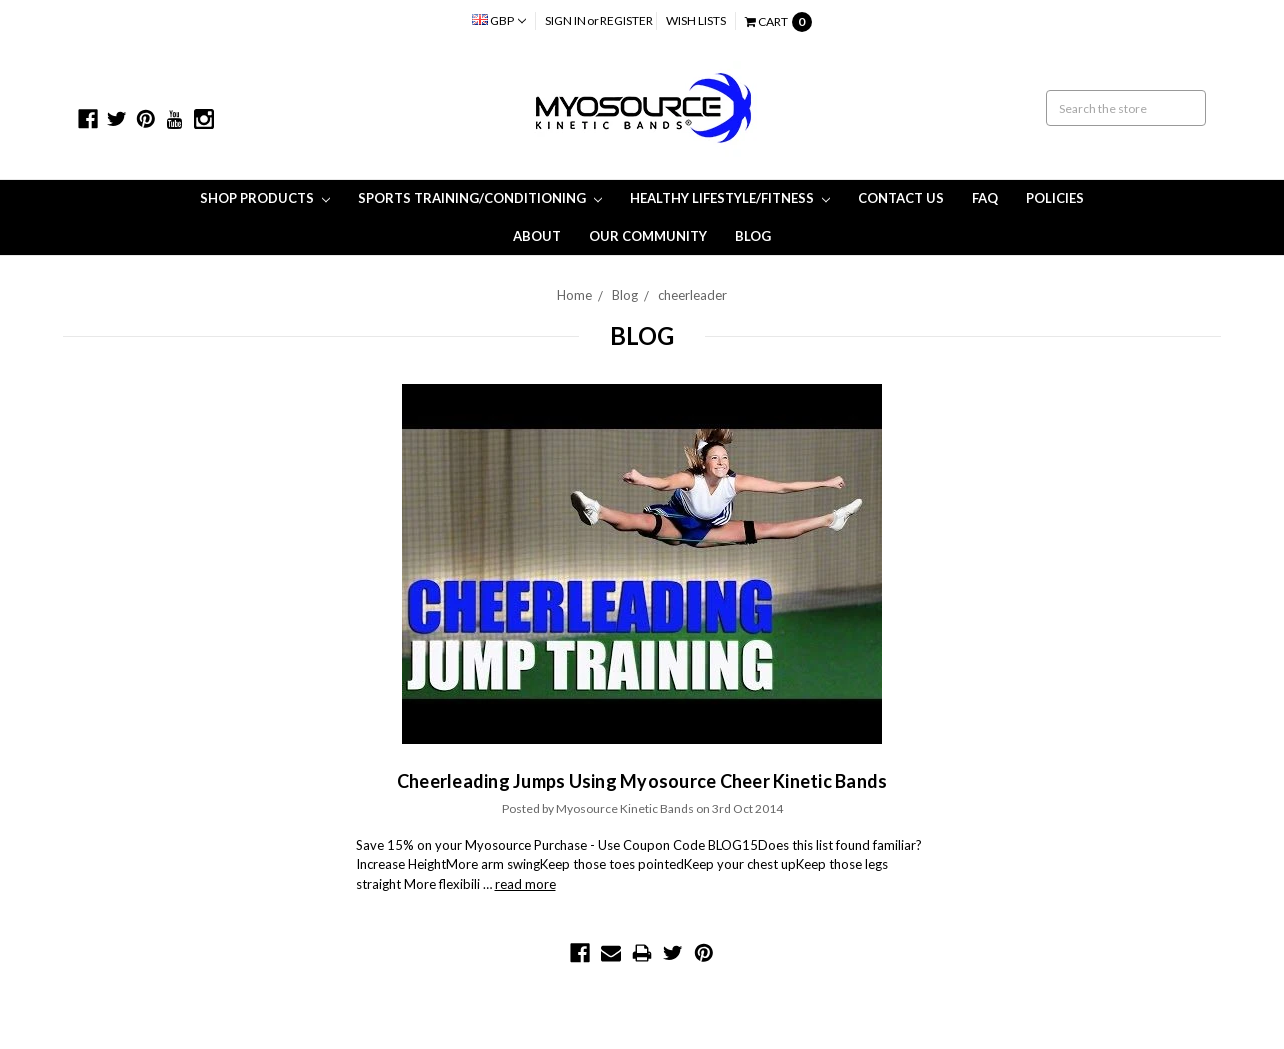 This screenshot has width=1284, height=1049. I want to click on GBP, so click(499, 20).